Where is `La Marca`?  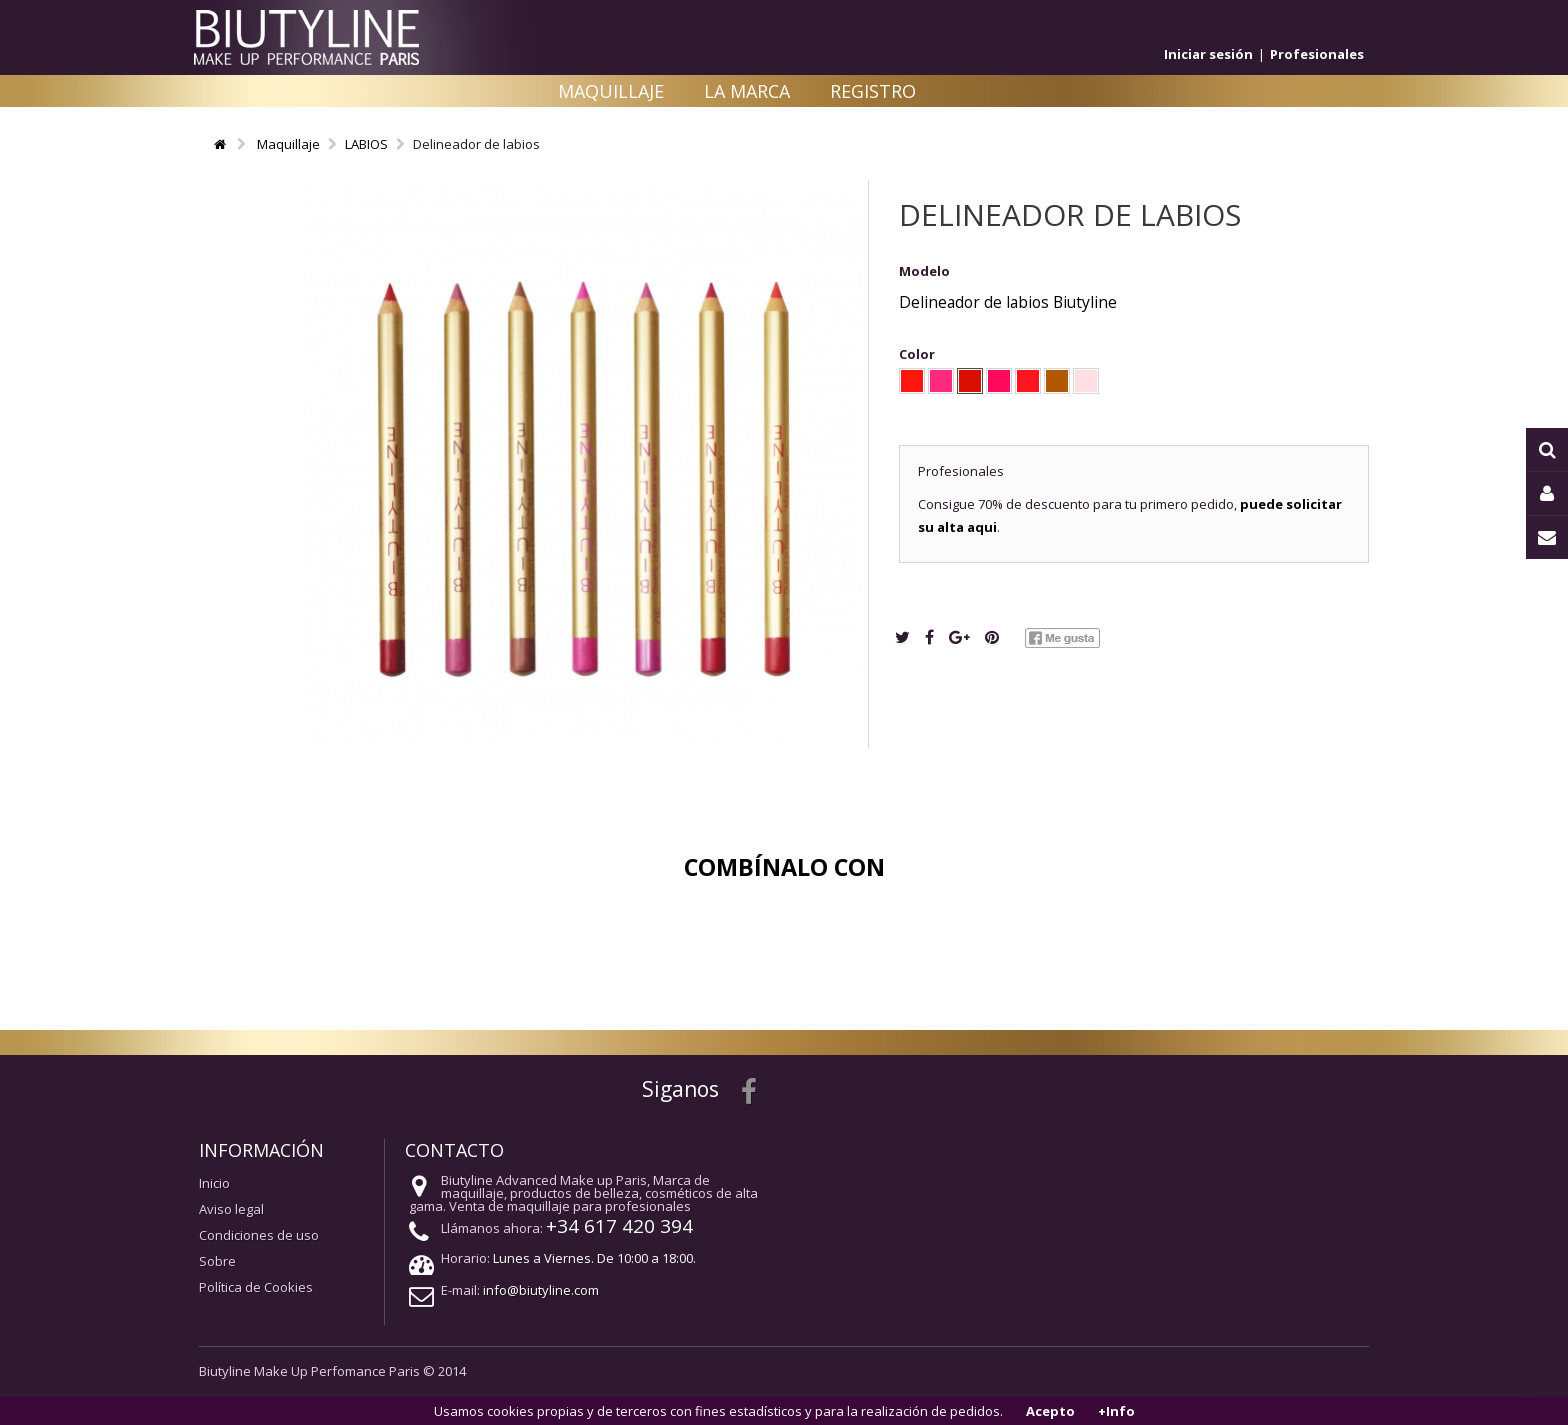
La Marca is located at coordinates (747, 91).